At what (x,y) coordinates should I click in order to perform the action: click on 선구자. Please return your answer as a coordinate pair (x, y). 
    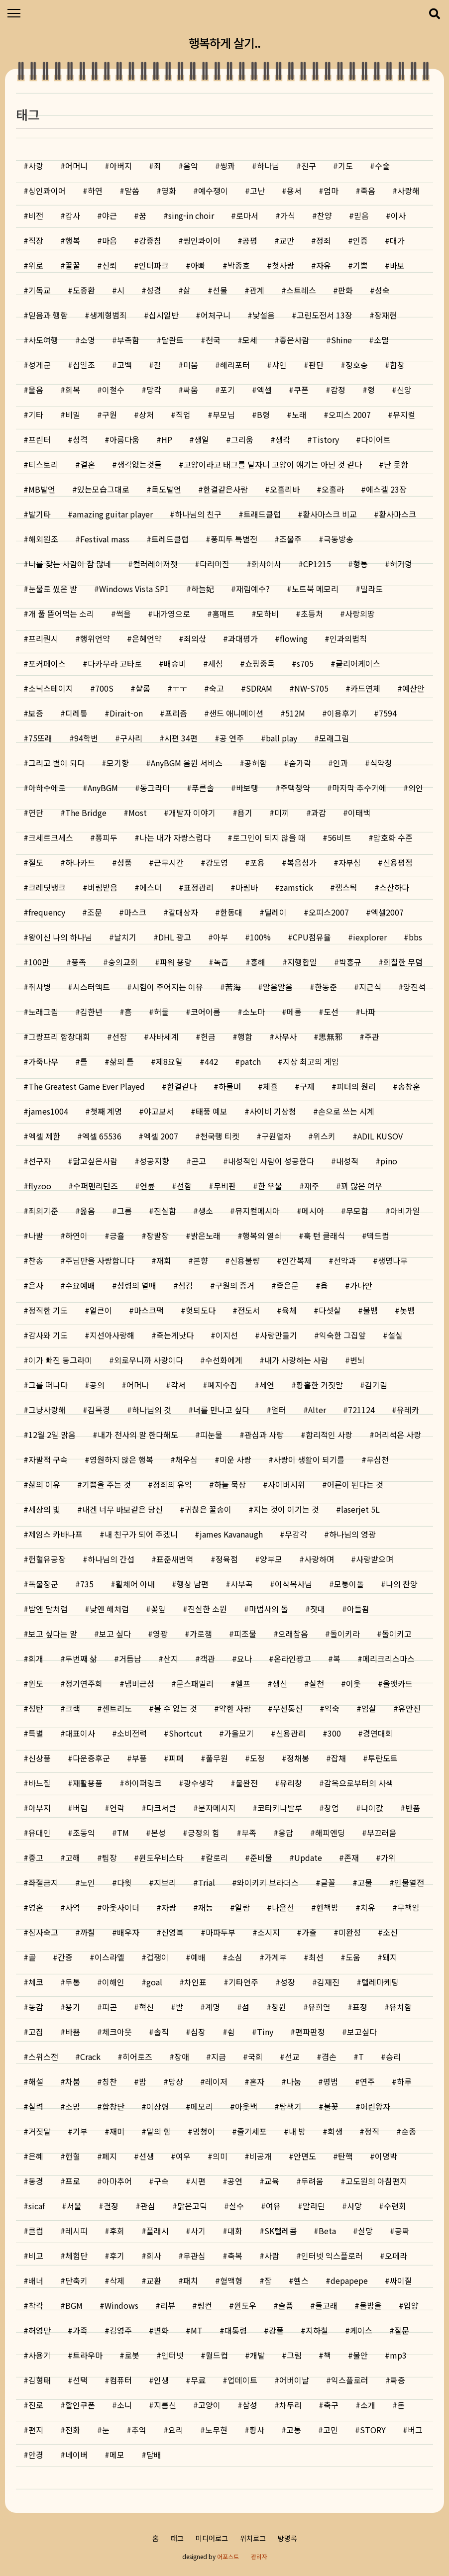
    Looking at the image, I should click on (39, 1161).